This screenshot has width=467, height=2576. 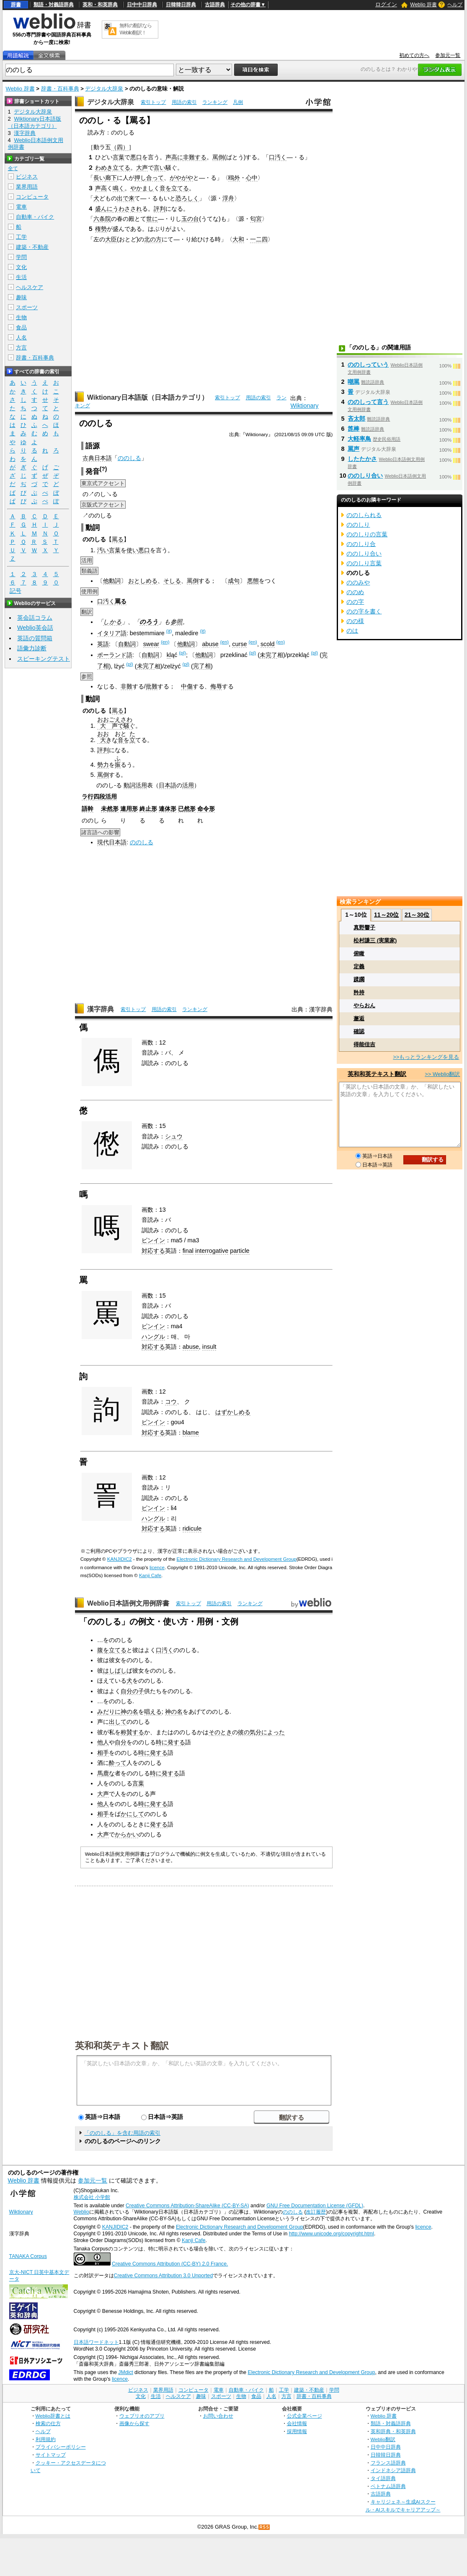 What do you see at coordinates (297, 2423) in the screenshot?
I see `会社情報` at bounding box center [297, 2423].